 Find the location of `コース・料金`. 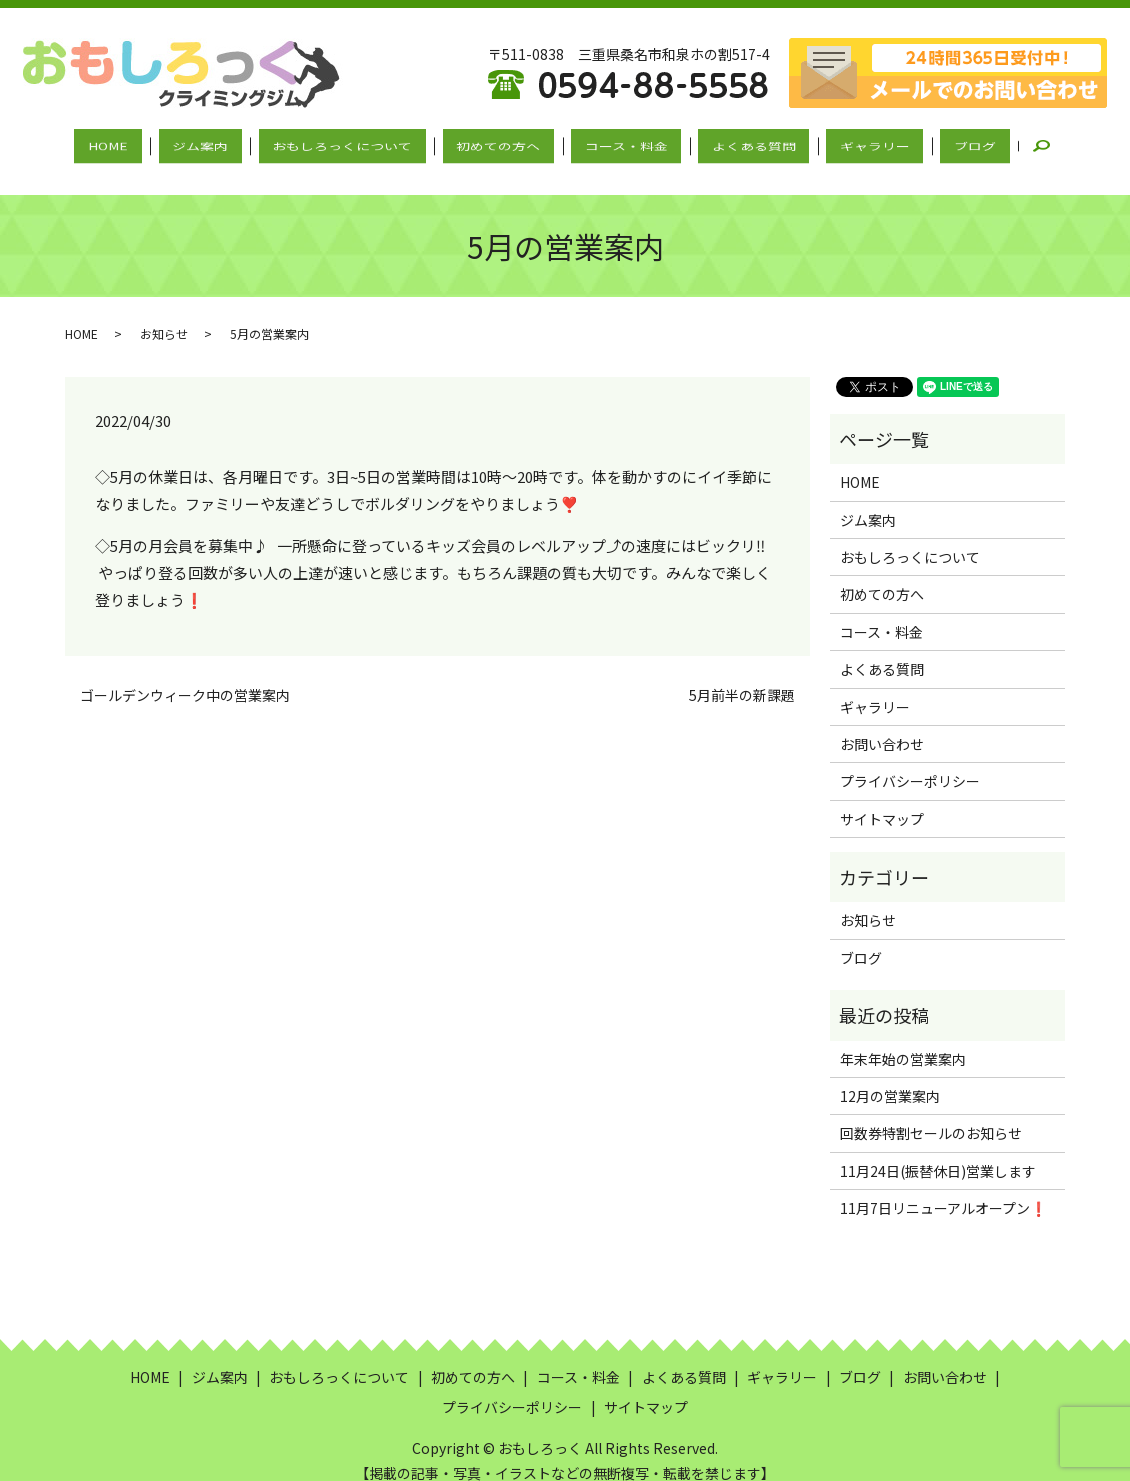

コース・料金 is located at coordinates (617, 143).